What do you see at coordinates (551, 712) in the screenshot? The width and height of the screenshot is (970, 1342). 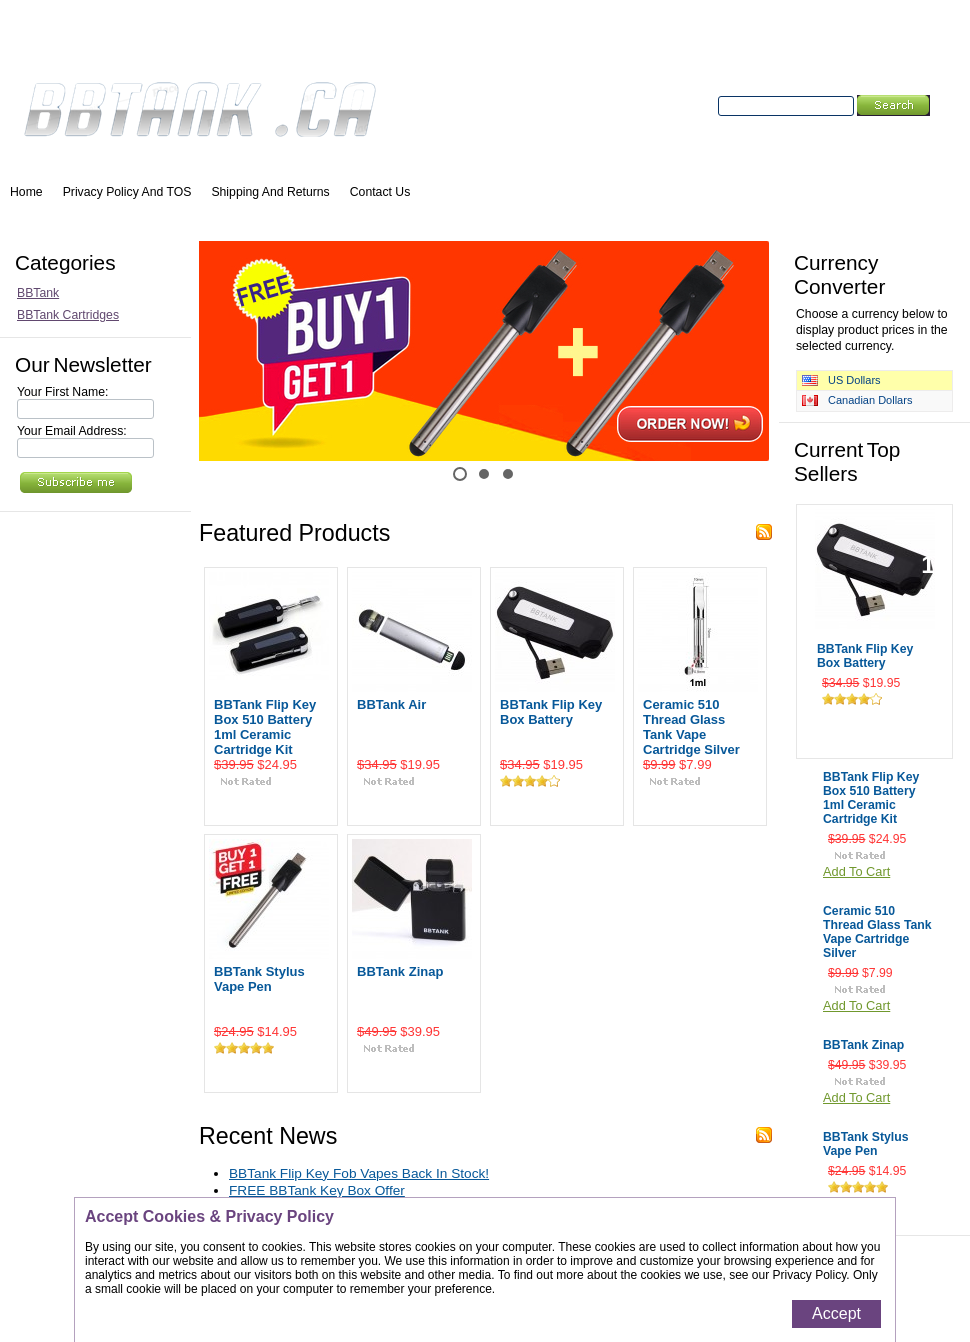 I see `BBTank Flip Key Box Battery` at bounding box center [551, 712].